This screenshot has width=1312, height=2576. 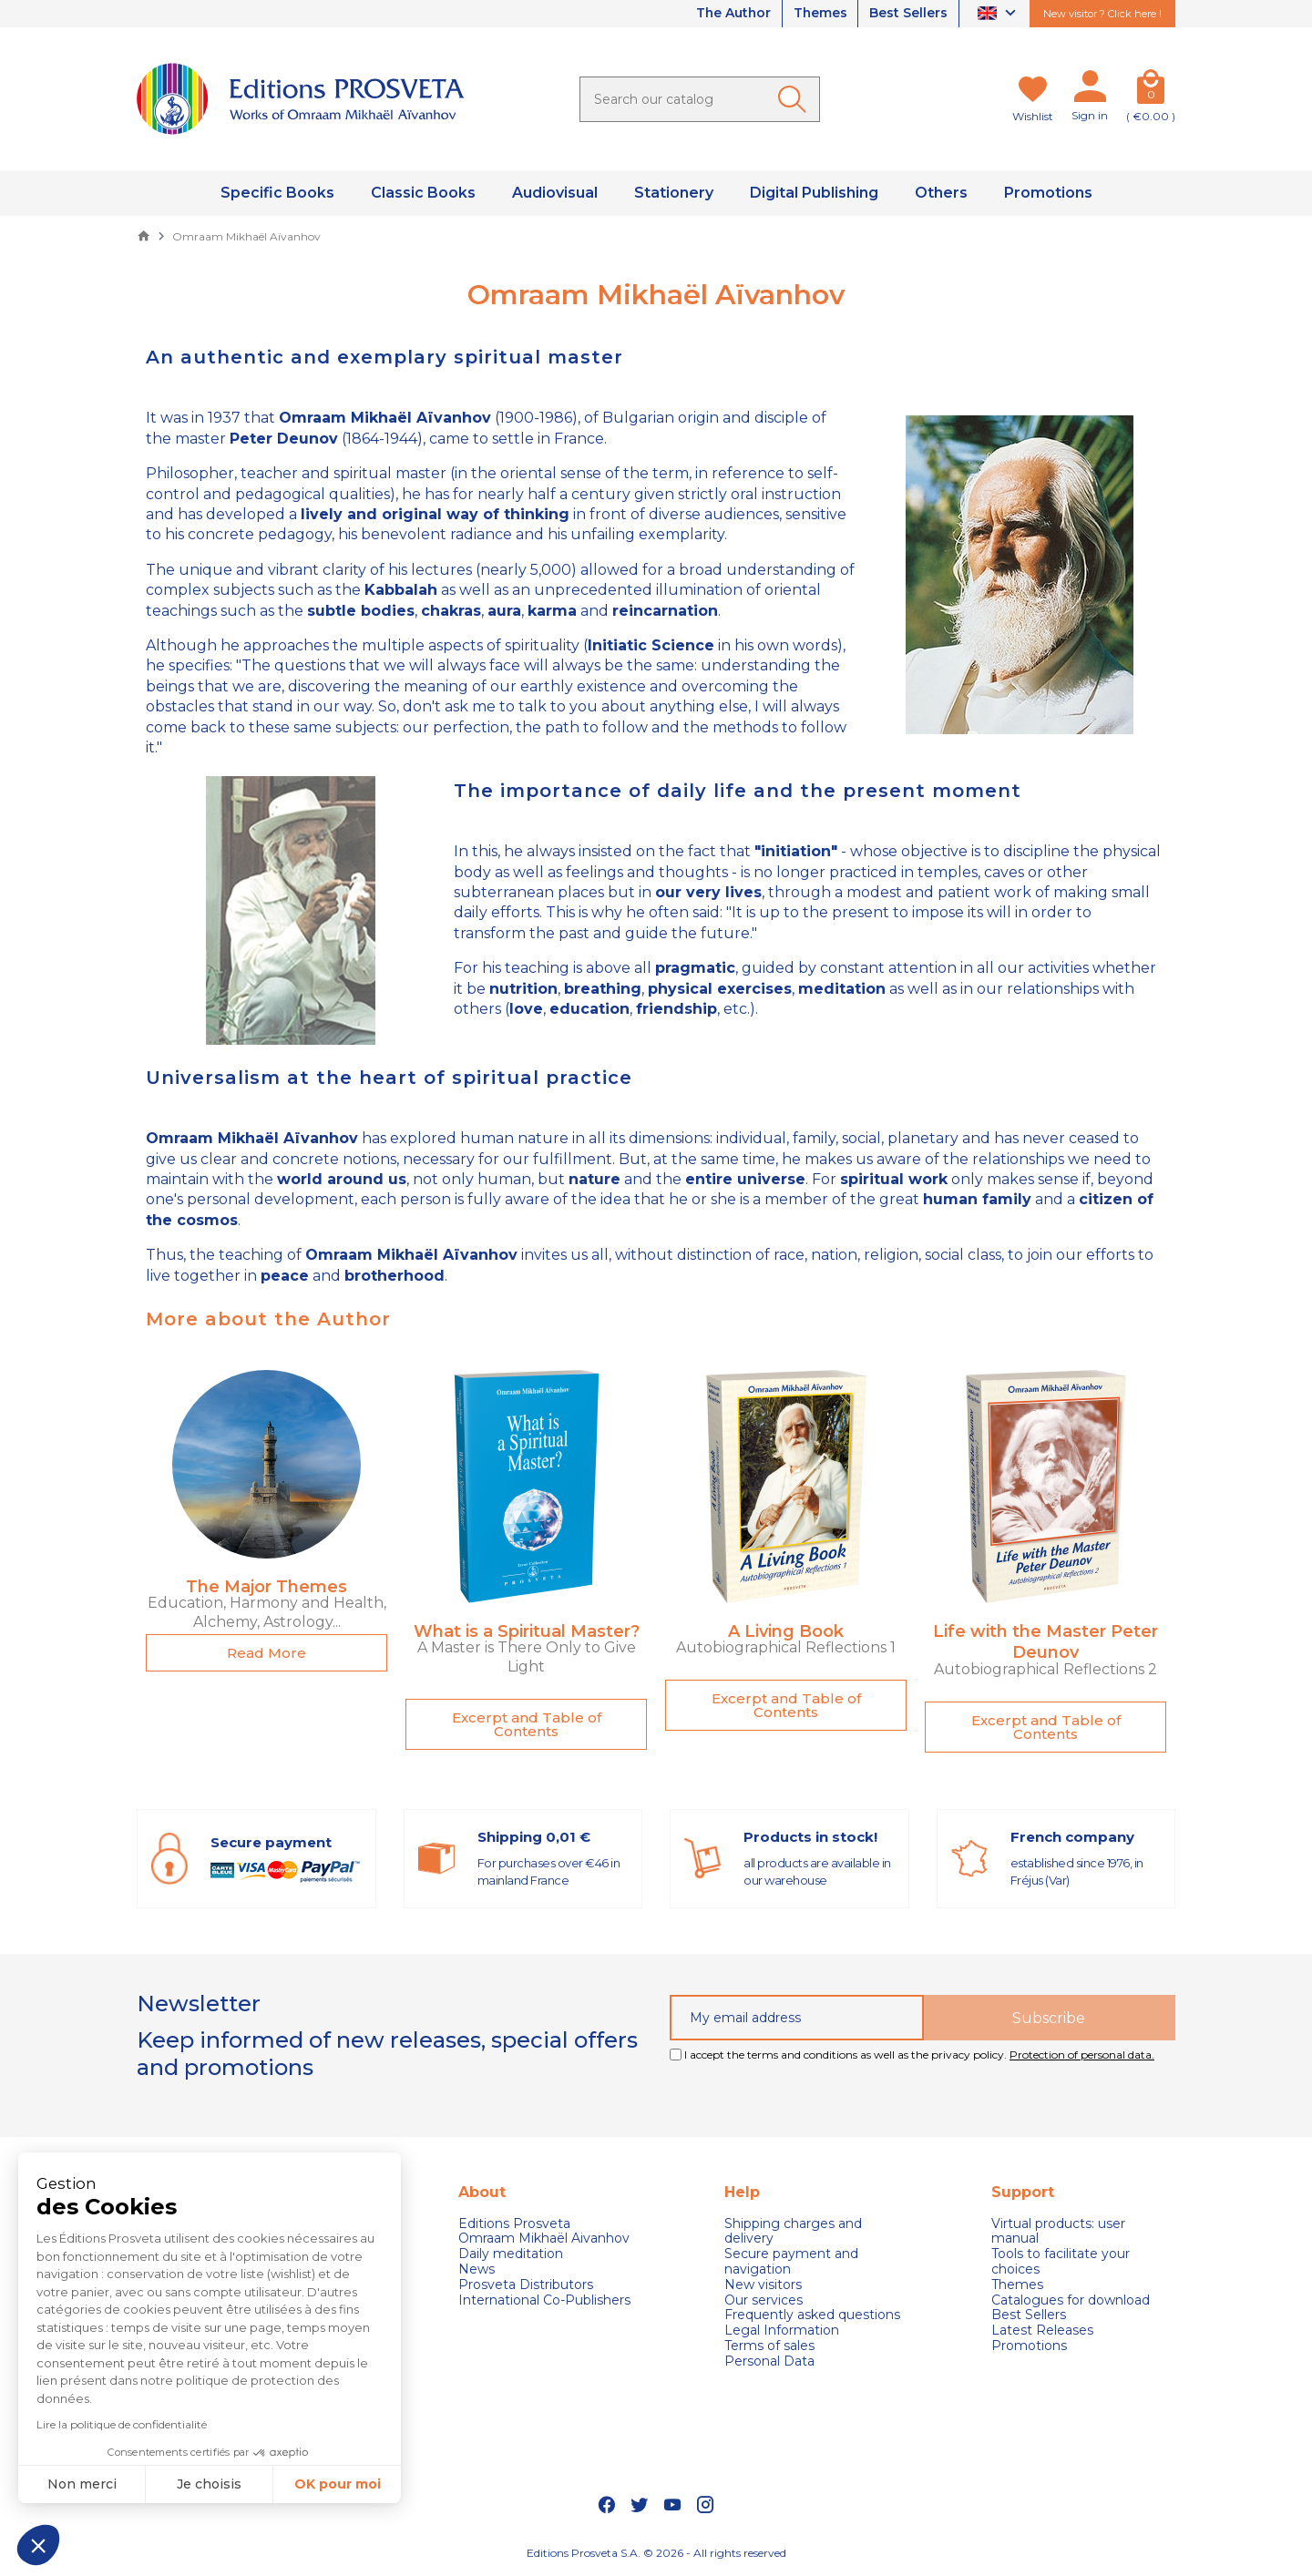 I want to click on Promotions, so click(x=1029, y=2346).